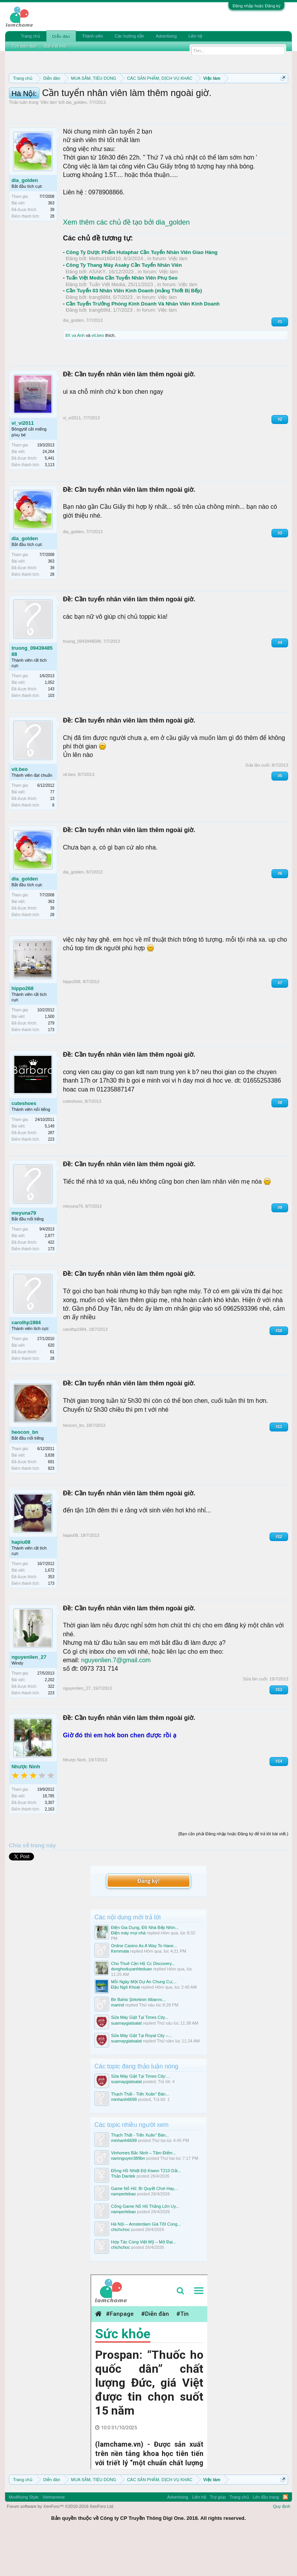  What do you see at coordinates (166, 36) in the screenshot?
I see `Advertising` at bounding box center [166, 36].